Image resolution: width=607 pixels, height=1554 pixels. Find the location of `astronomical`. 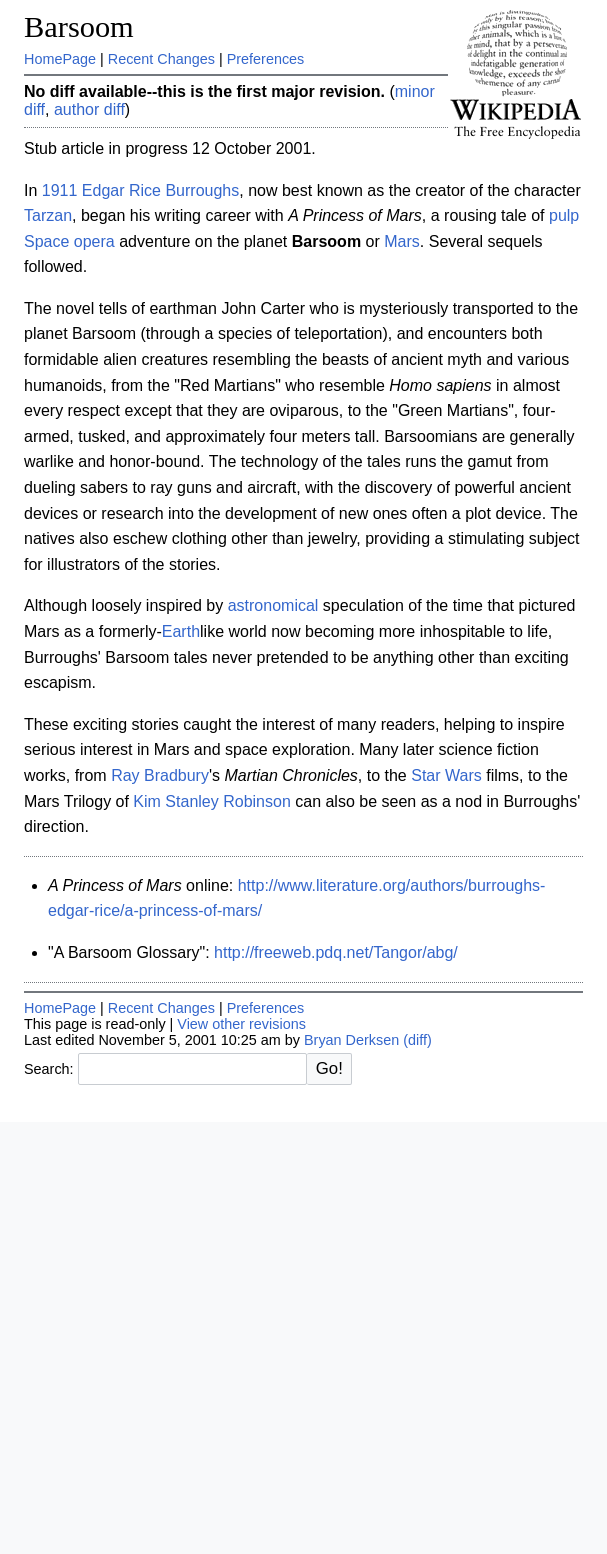

astronomical is located at coordinates (273, 605).